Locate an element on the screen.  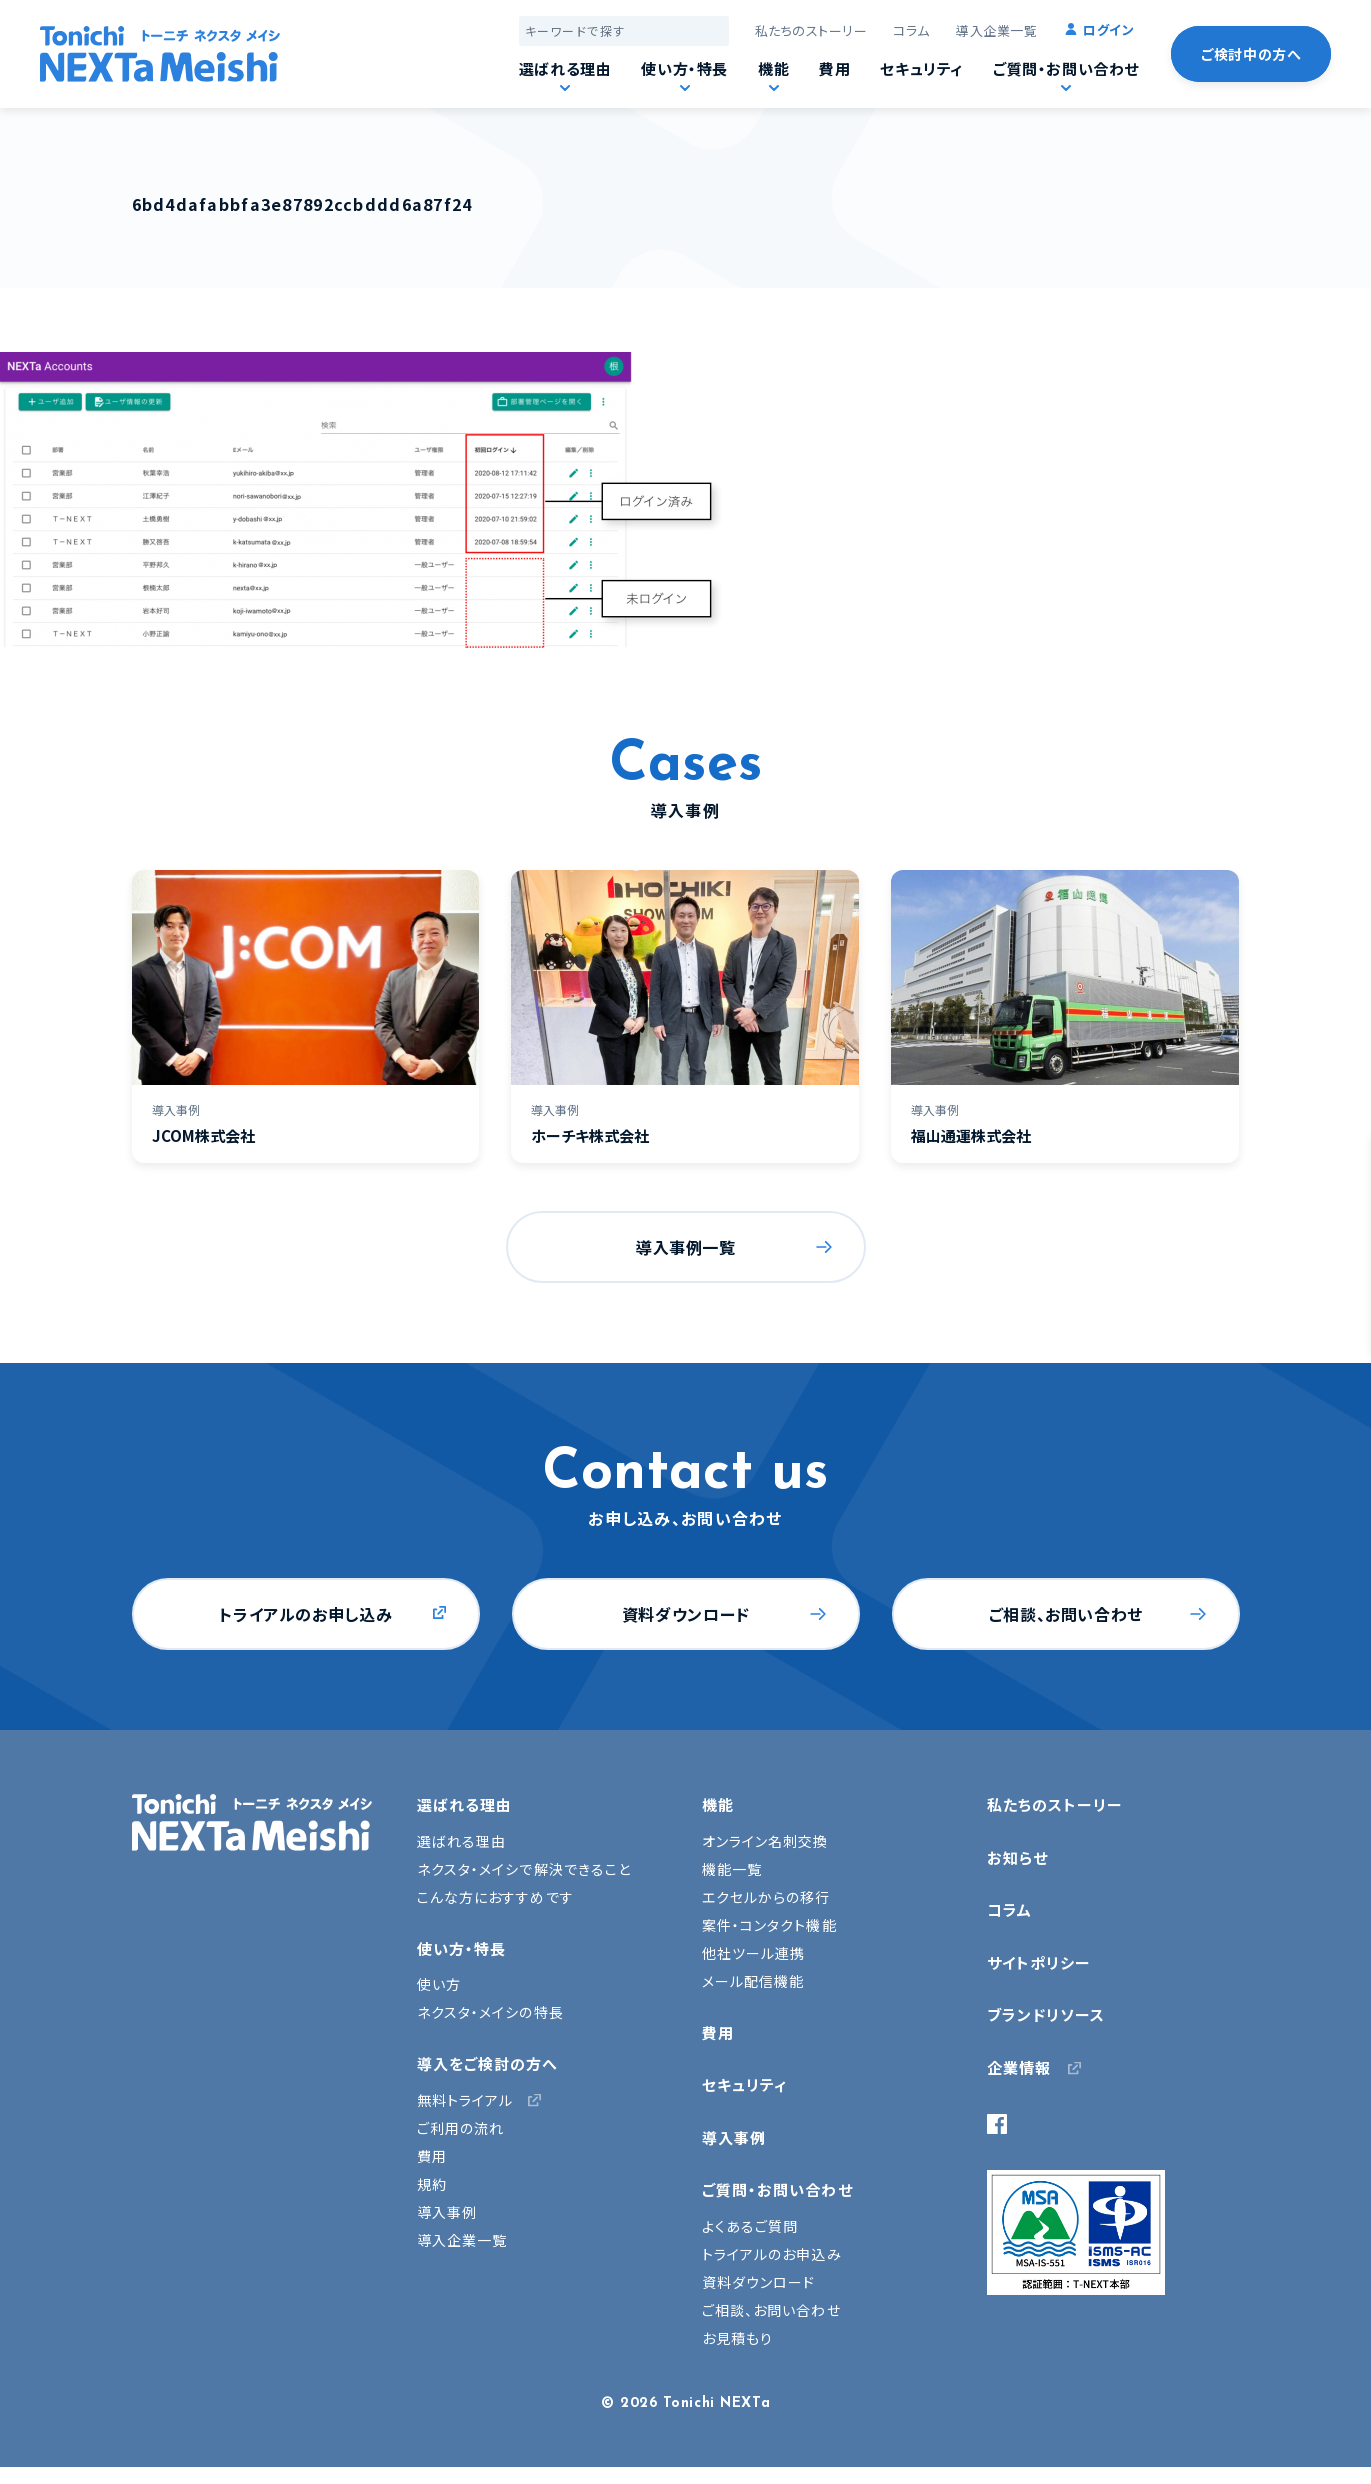
選ばれる理由 is located at coordinates (565, 68).